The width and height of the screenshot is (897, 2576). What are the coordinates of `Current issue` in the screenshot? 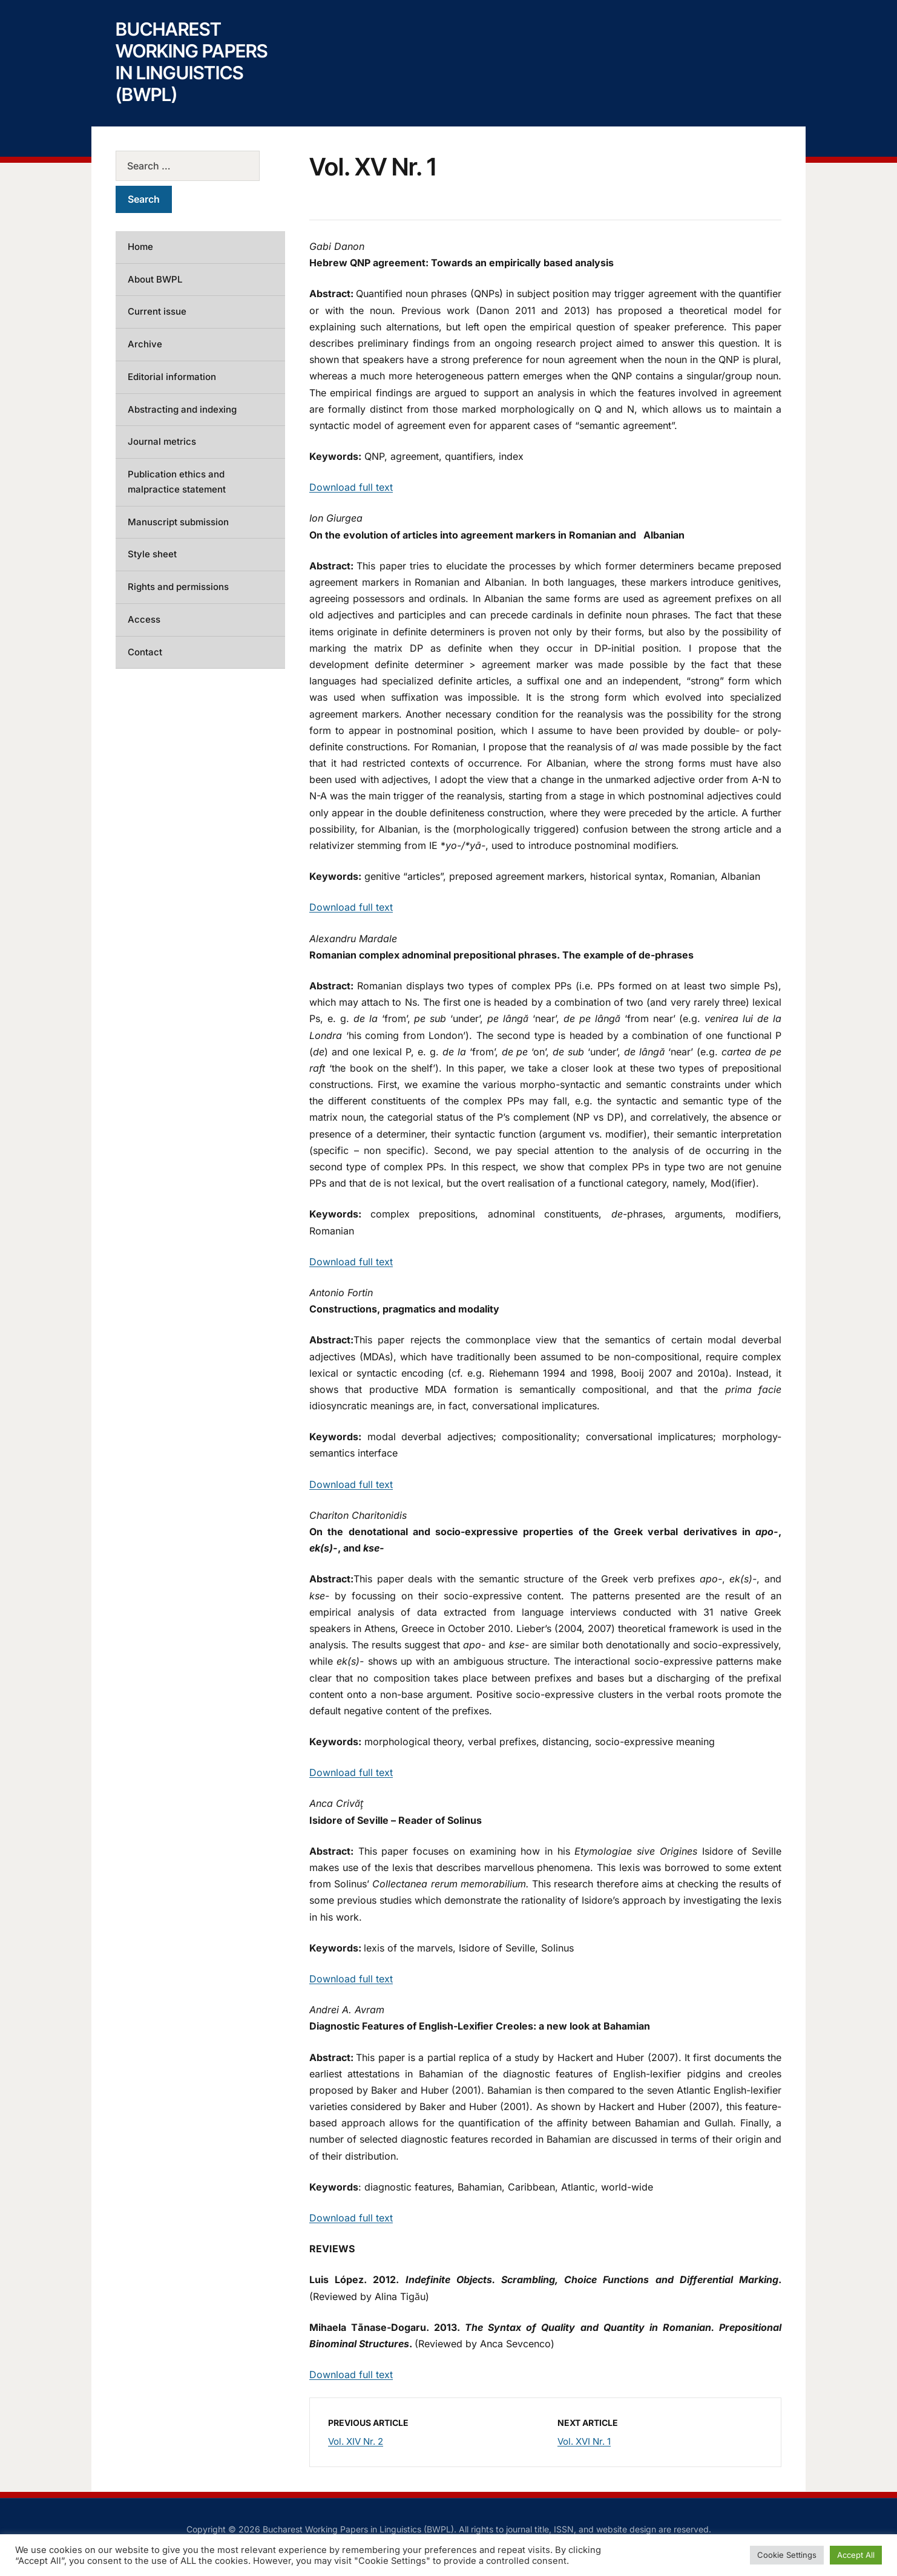 It's located at (157, 311).